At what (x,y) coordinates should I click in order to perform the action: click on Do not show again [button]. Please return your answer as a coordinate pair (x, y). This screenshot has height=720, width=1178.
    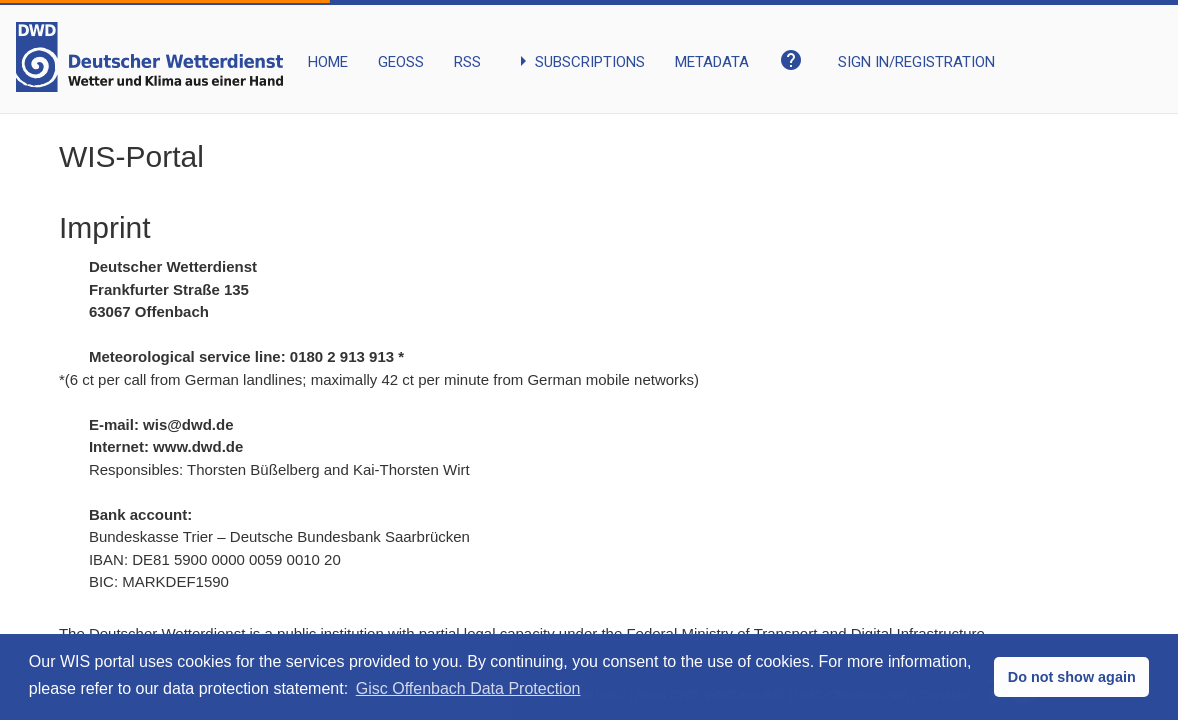
    Looking at the image, I should click on (1072, 677).